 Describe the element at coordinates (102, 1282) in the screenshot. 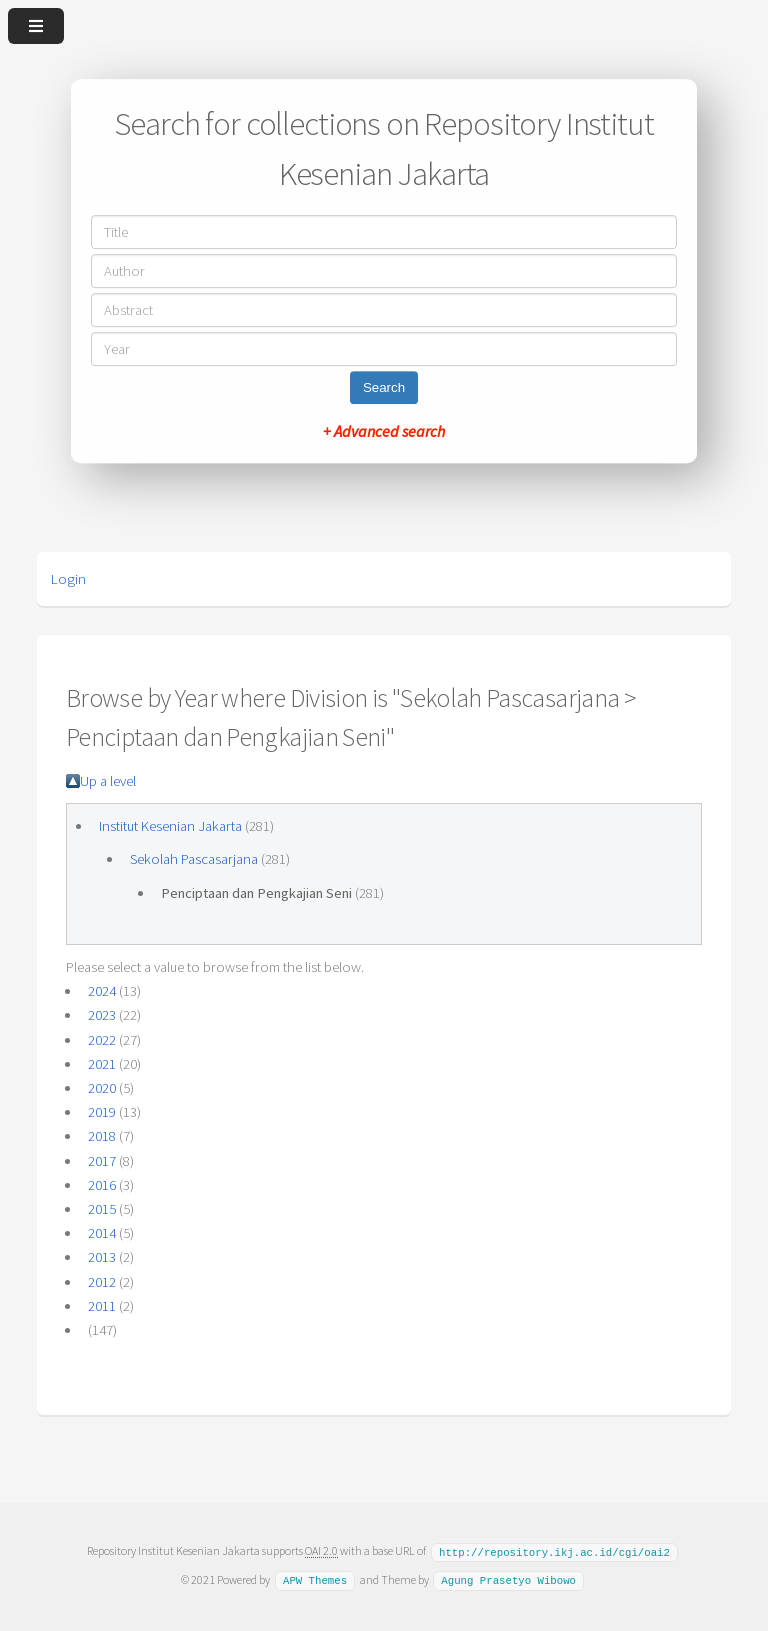

I see `2012` at that location.